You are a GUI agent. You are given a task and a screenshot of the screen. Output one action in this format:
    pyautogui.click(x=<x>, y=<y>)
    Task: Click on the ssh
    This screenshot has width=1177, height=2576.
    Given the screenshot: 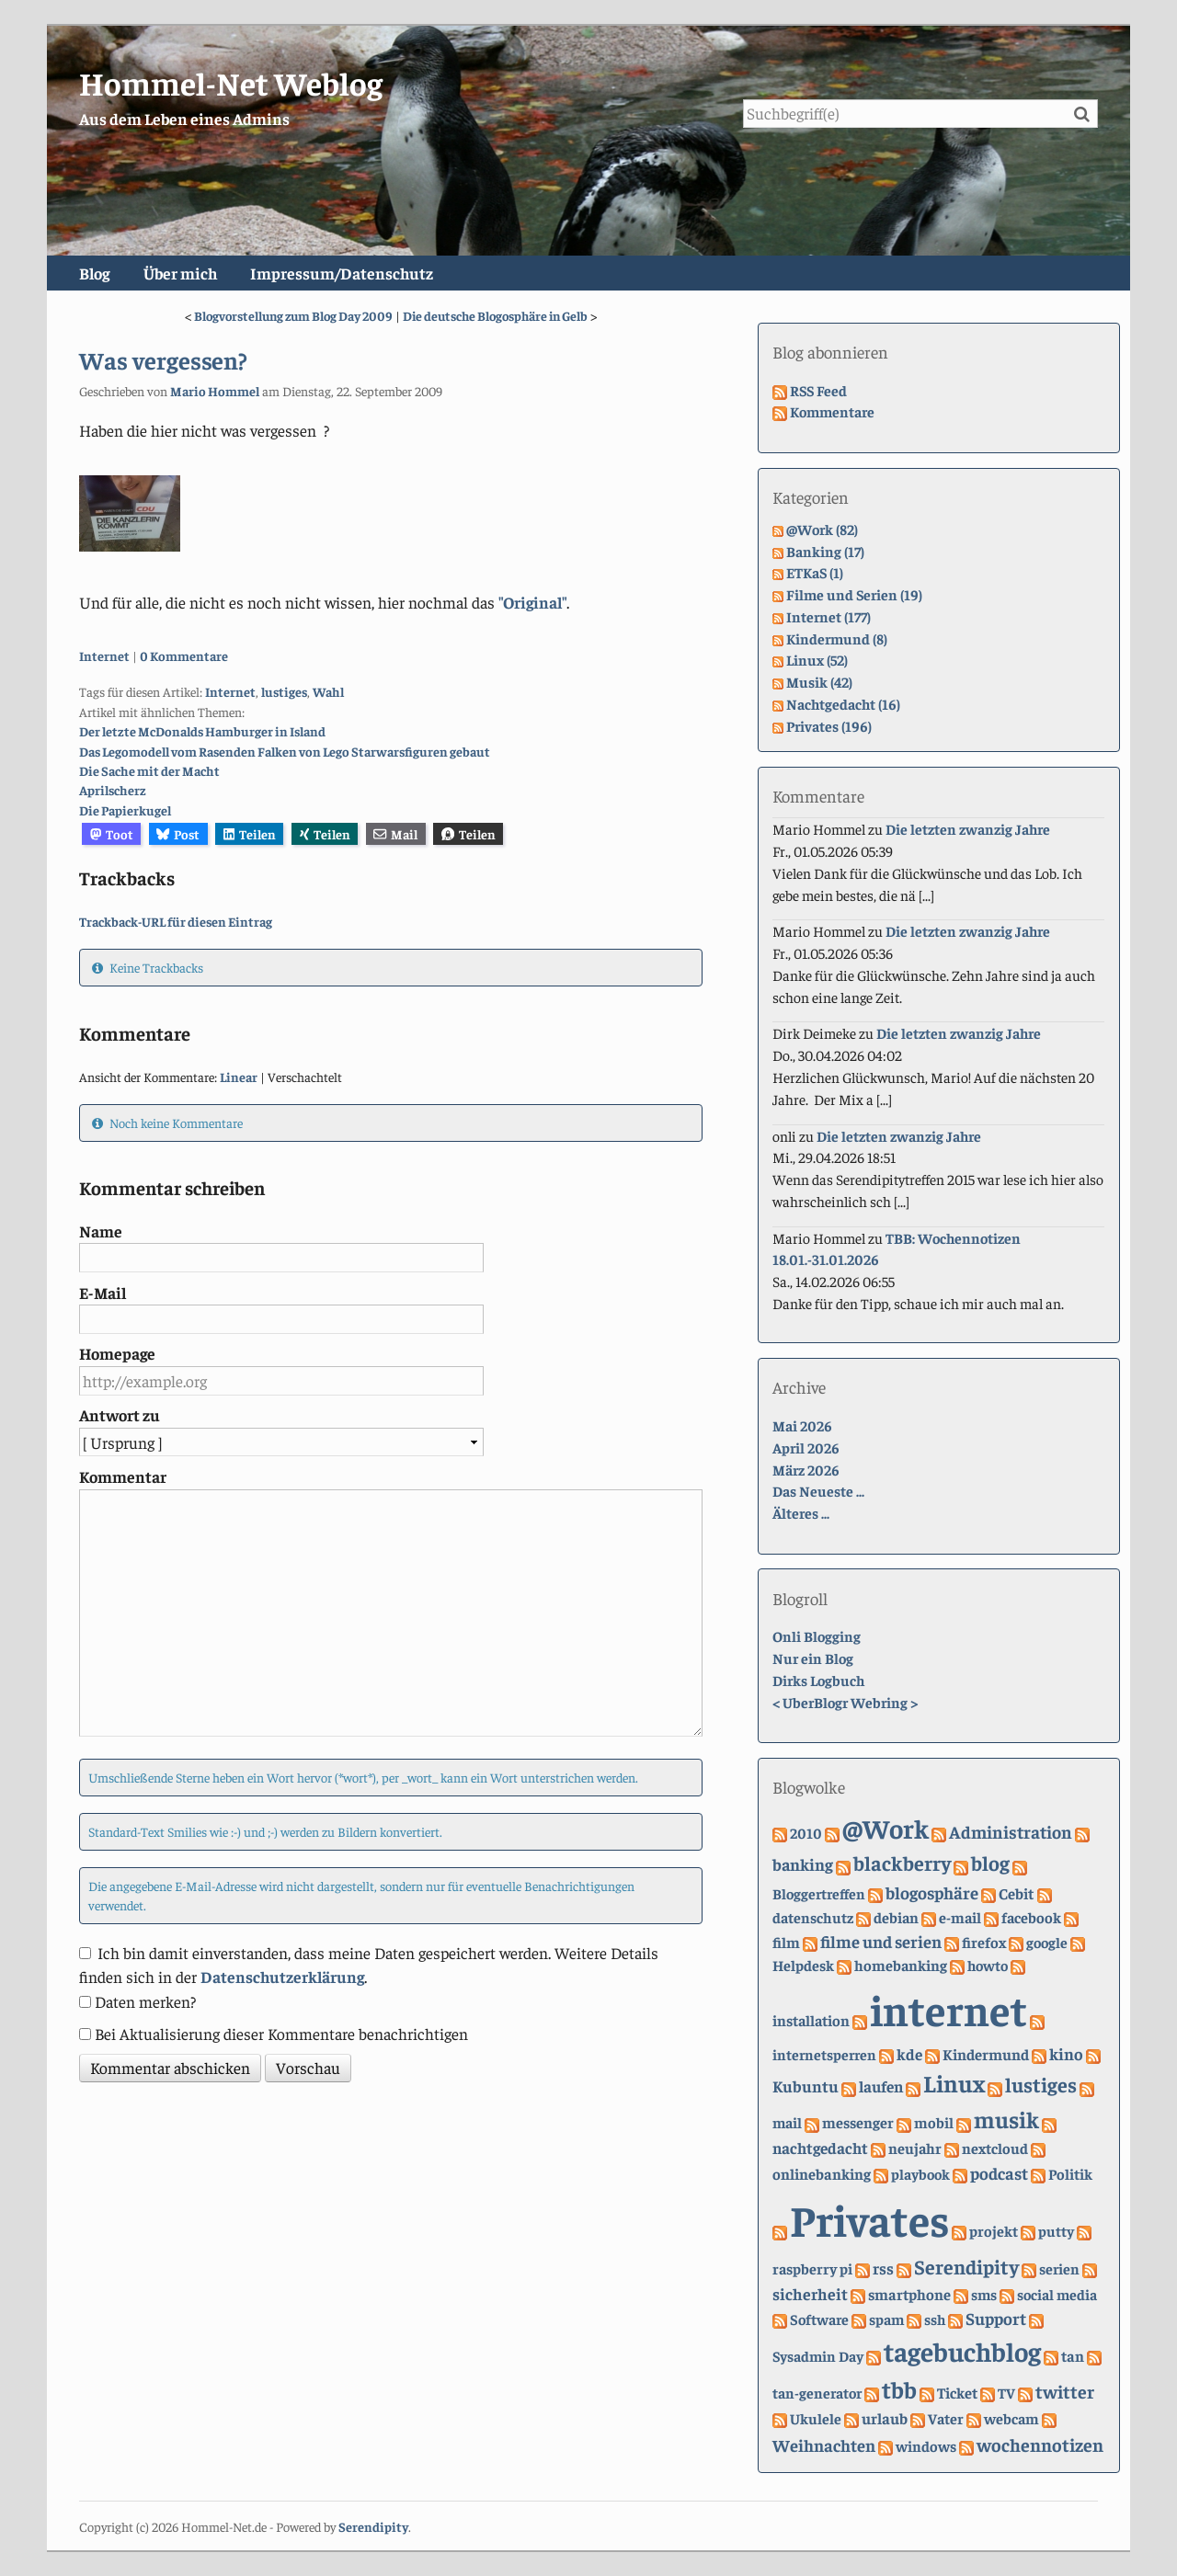 What is the action you would take?
    pyautogui.click(x=934, y=2318)
    